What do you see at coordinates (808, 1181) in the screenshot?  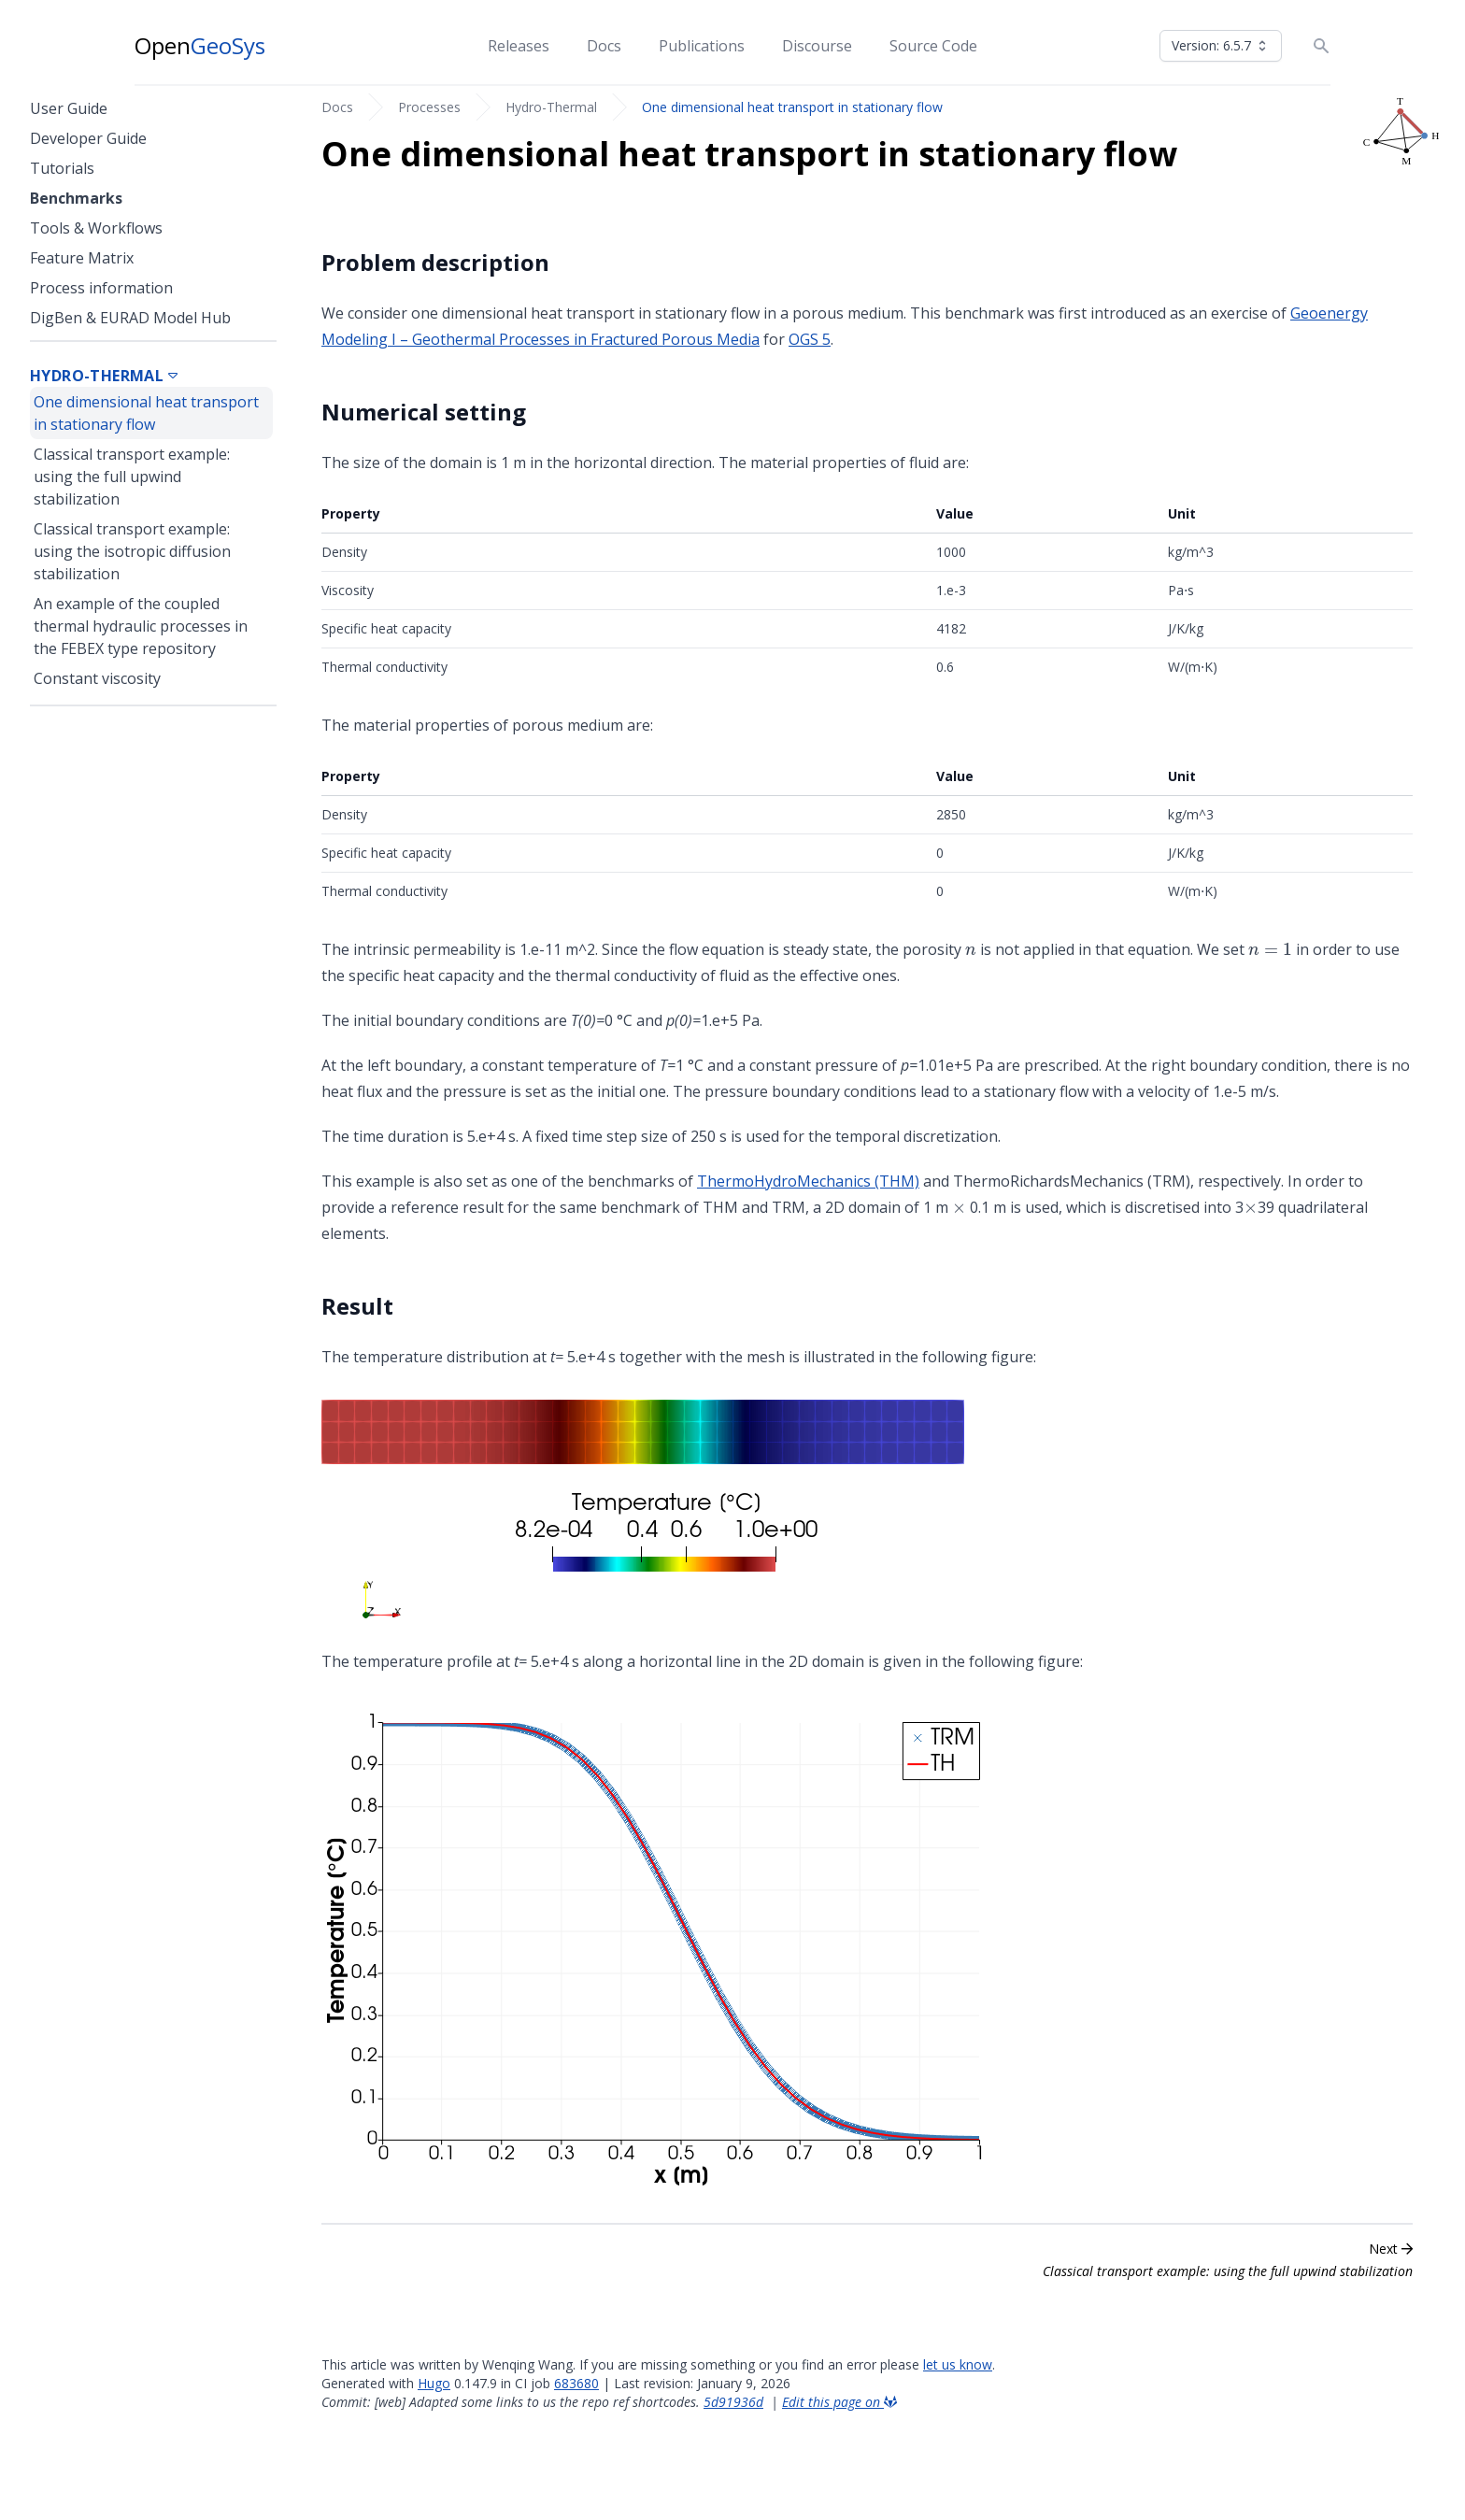 I see `ThermoHydroMechanics (THM)` at bounding box center [808, 1181].